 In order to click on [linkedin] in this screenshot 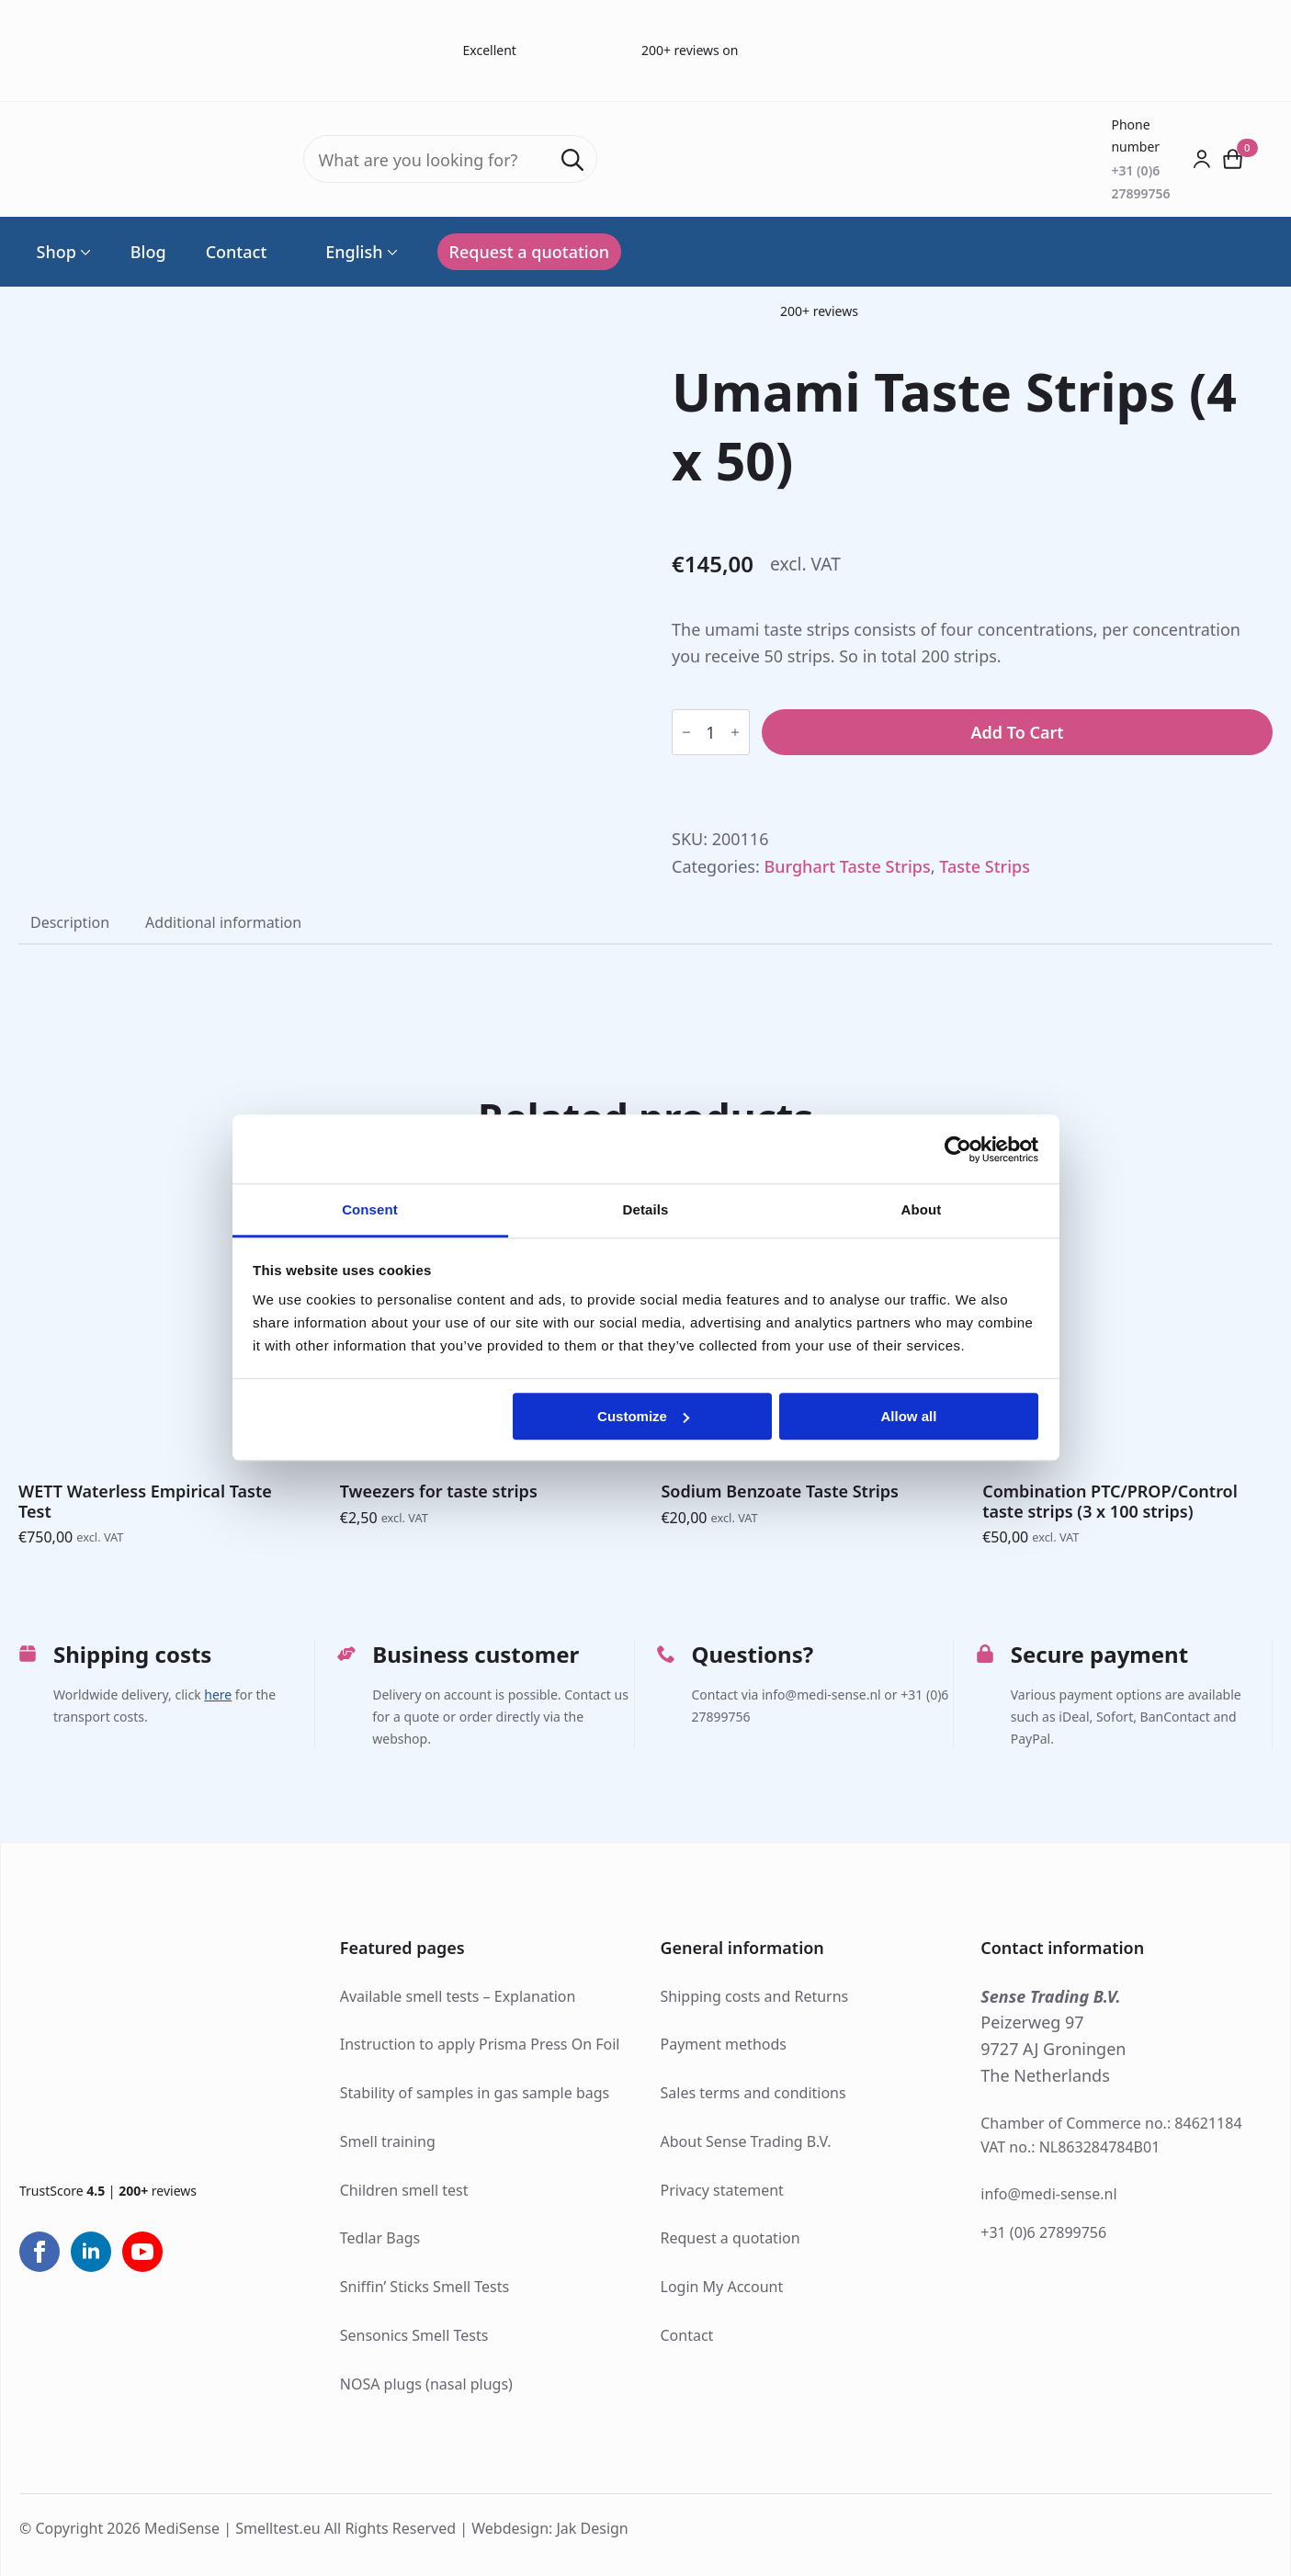, I will do `click(91, 2251)`.